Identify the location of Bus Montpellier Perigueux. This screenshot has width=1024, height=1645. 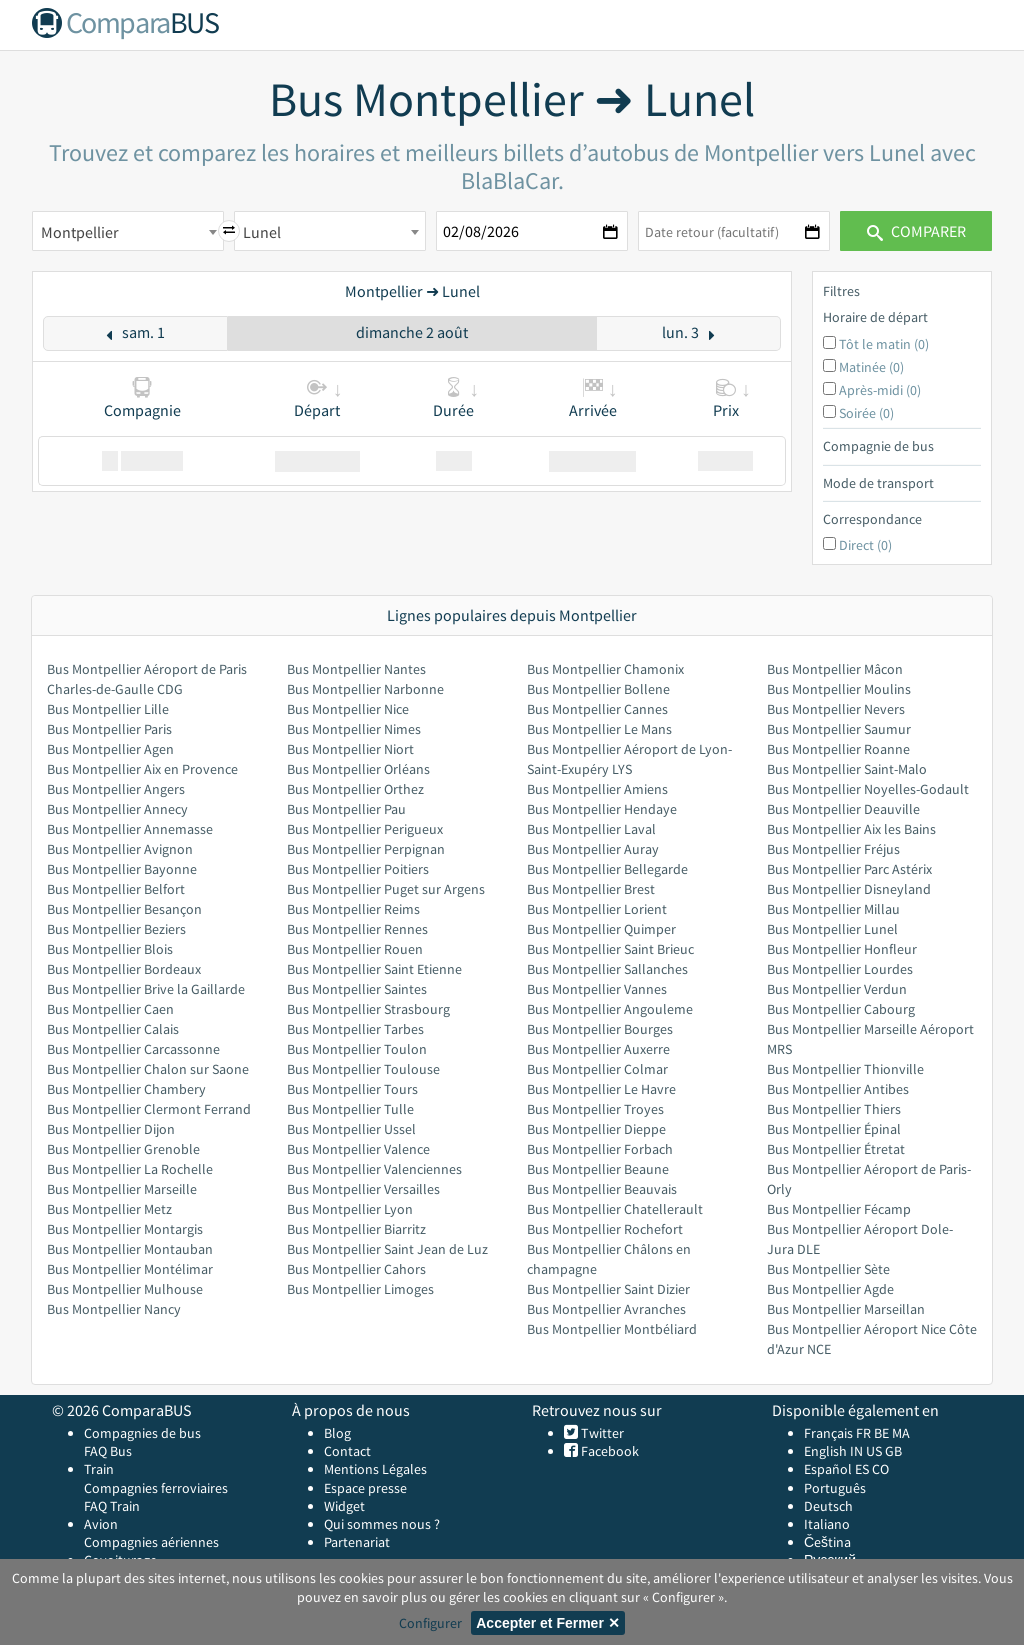
(365, 829).